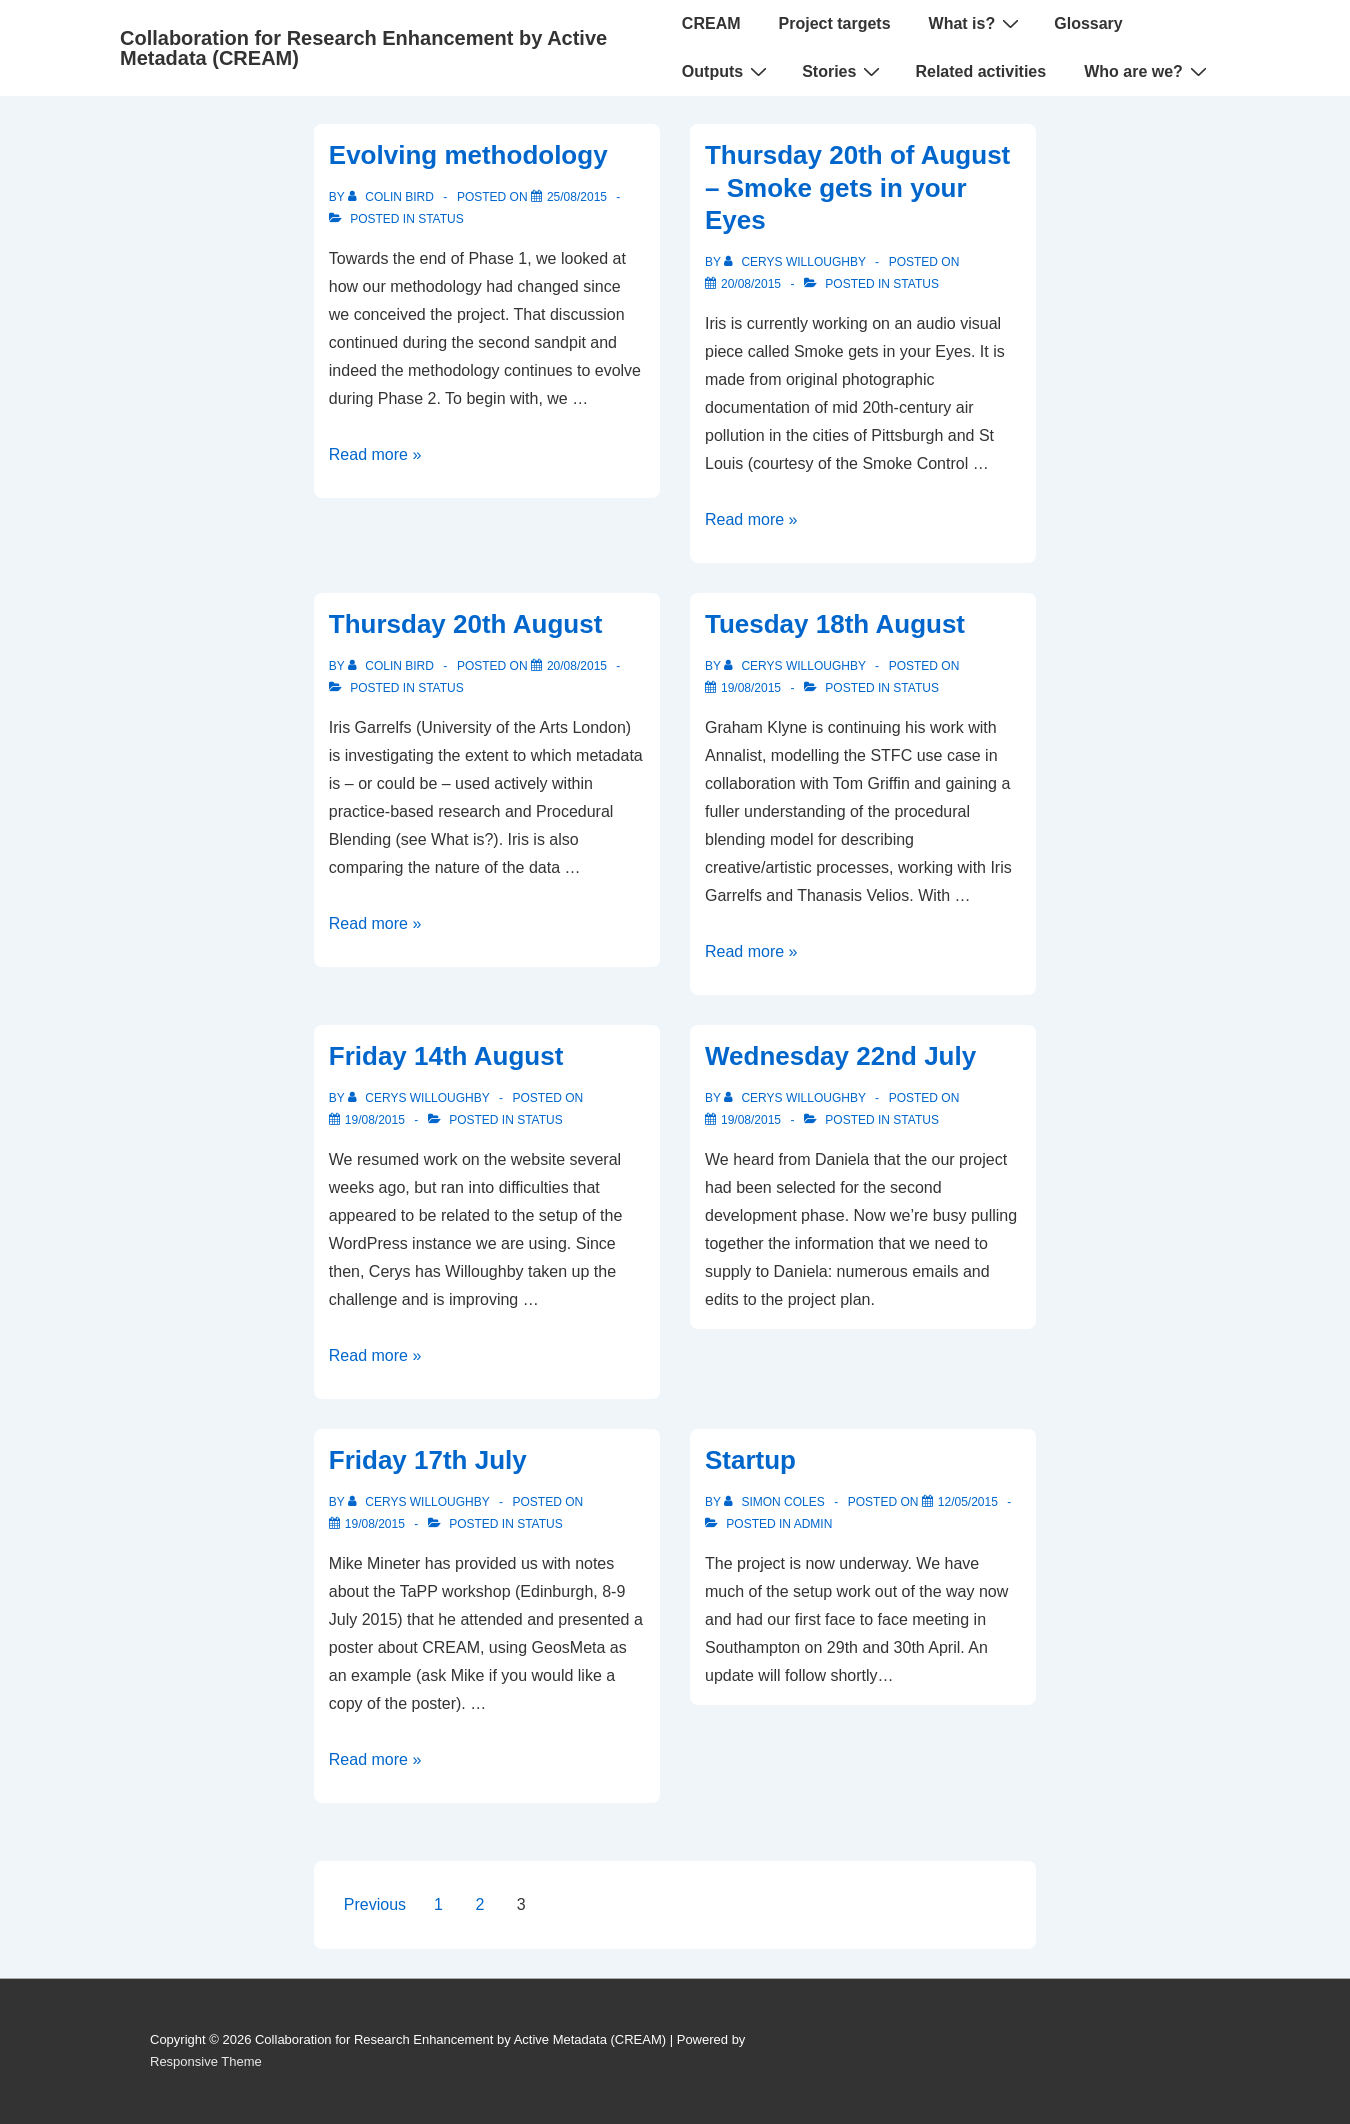 This screenshot has height=2124, width=1350. What do you see at coordinates (751, 1120) in the screenshot?
I see `[Wednesday 22nd July]` at bounding box center [751, 1120].